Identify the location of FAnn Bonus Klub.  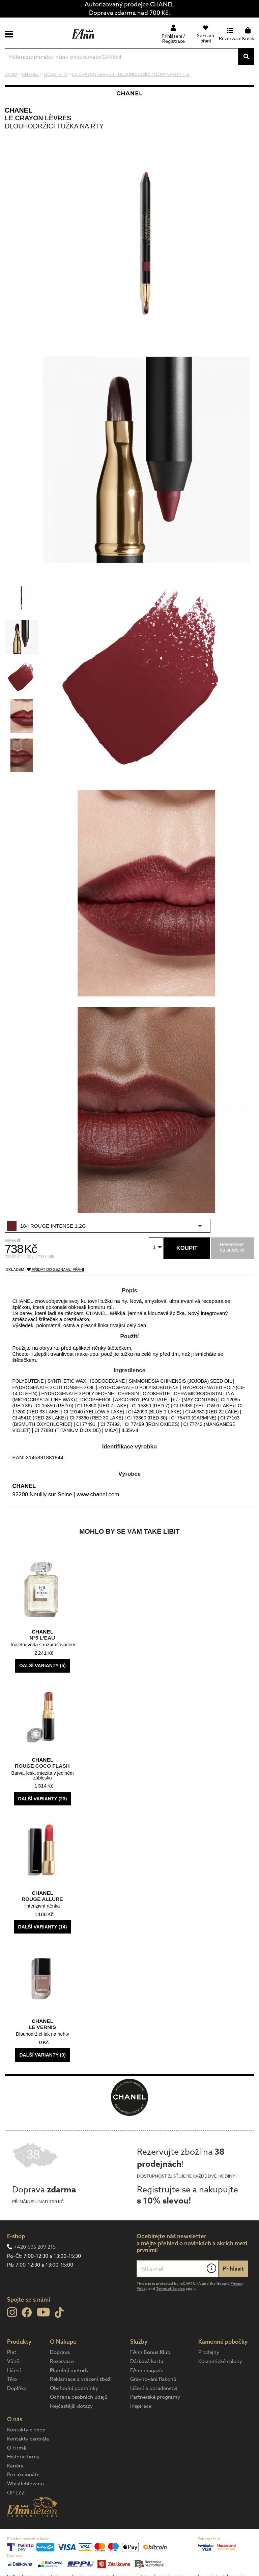
(150, 2352).